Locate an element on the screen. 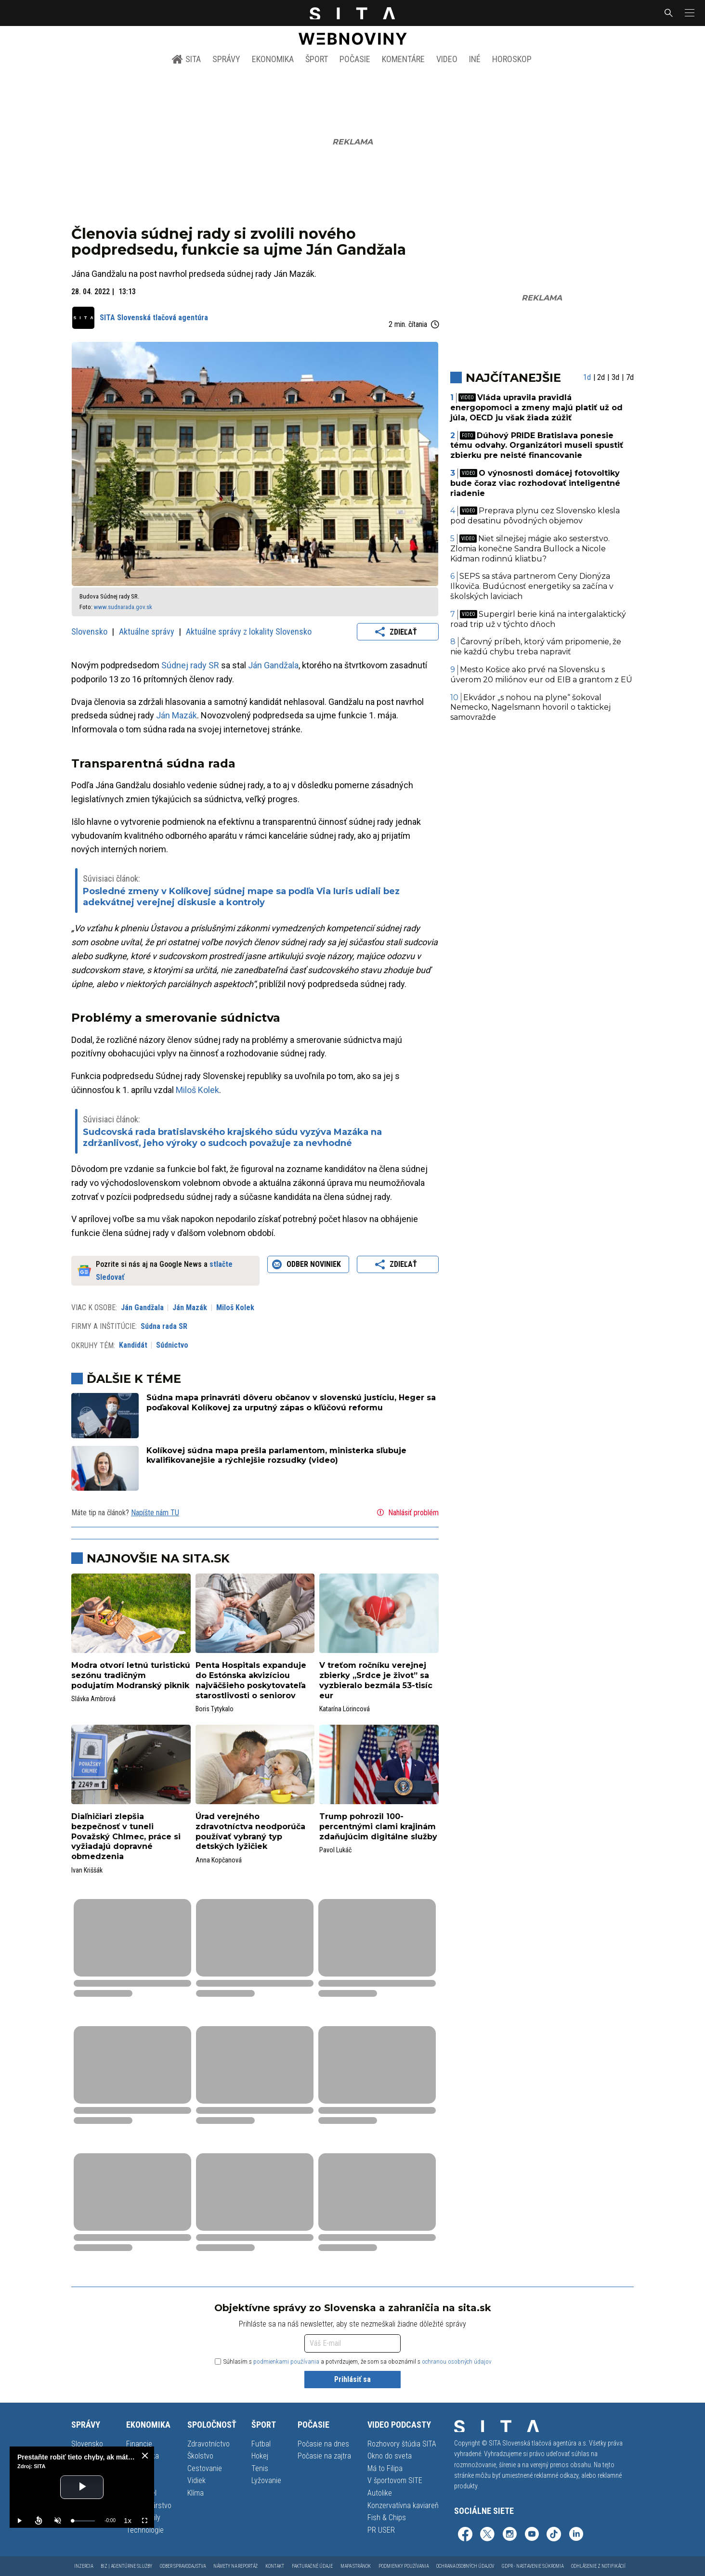  Konzervatívna kaviareň is located at coordinates (403, 2505).